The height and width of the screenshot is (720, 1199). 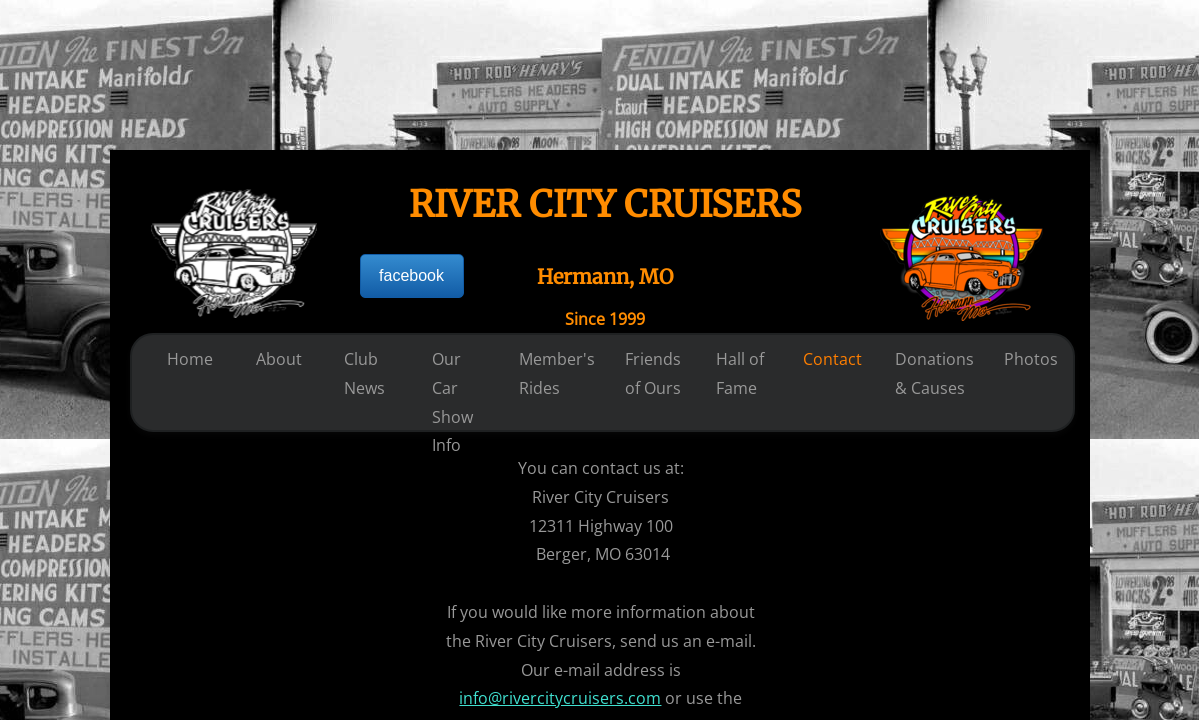 What do you see at coordinates (279, 359) in the screenshot?
I see `About` at bounding box center [279, 359].